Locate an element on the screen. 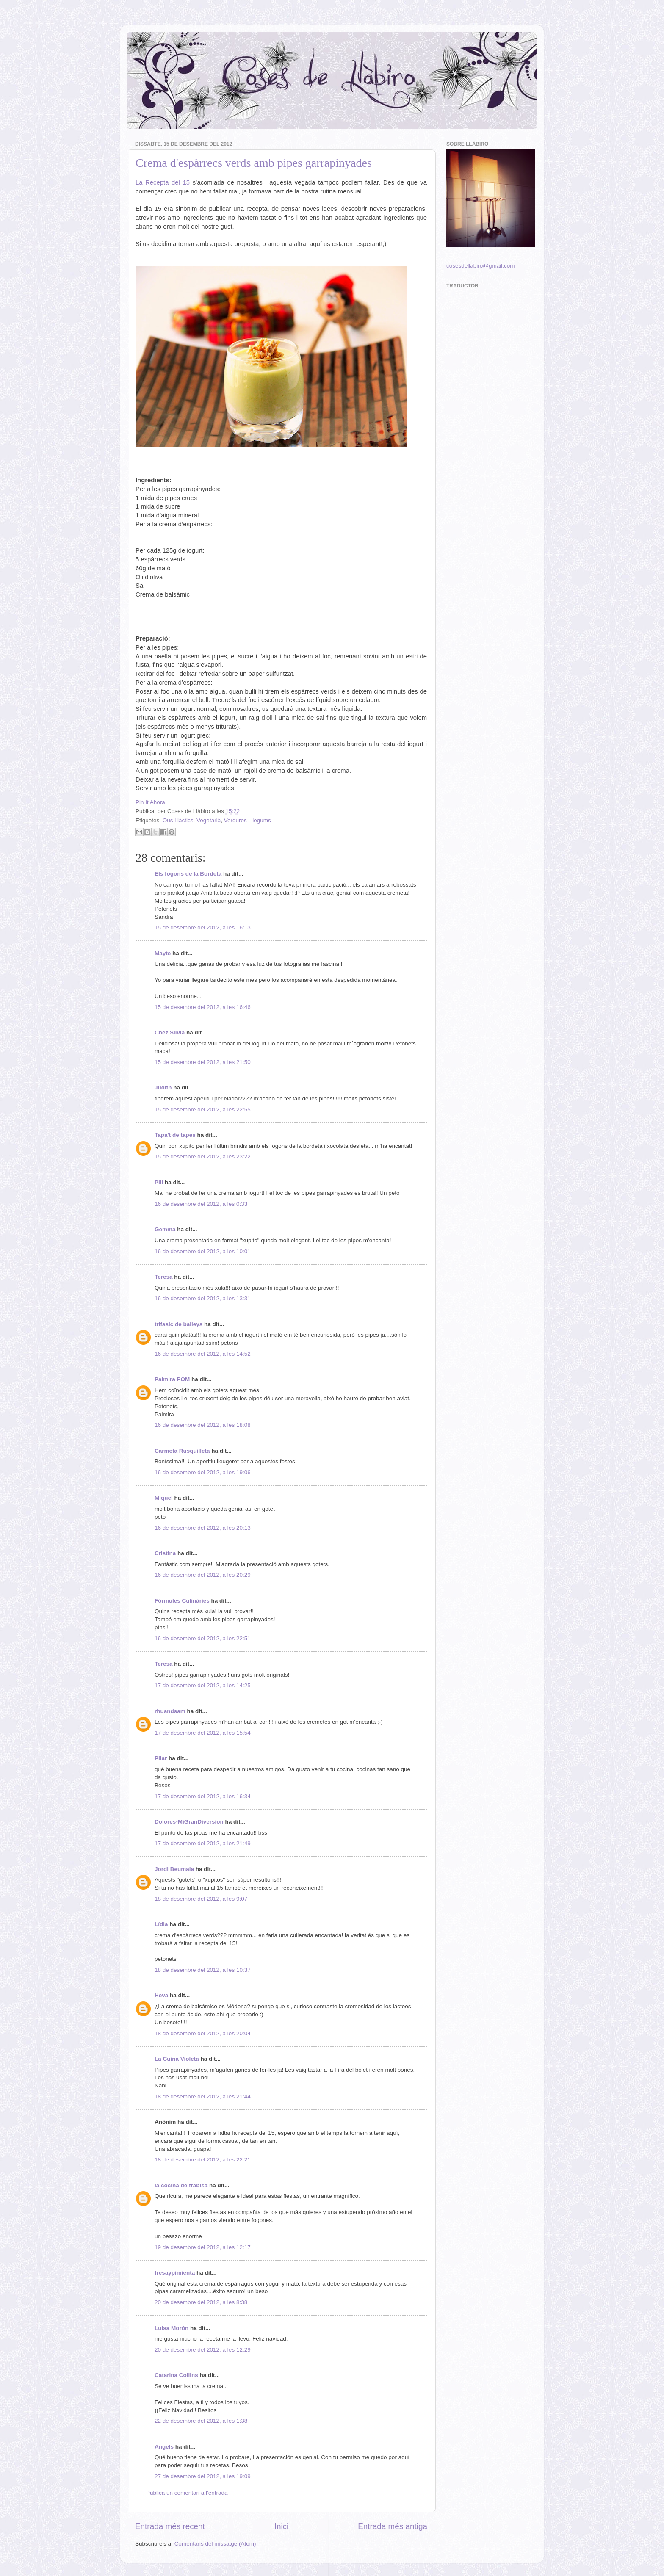 The image size is (664, 2576). Publica un comentari a l'entrada is located at coordinates (186, 2493).